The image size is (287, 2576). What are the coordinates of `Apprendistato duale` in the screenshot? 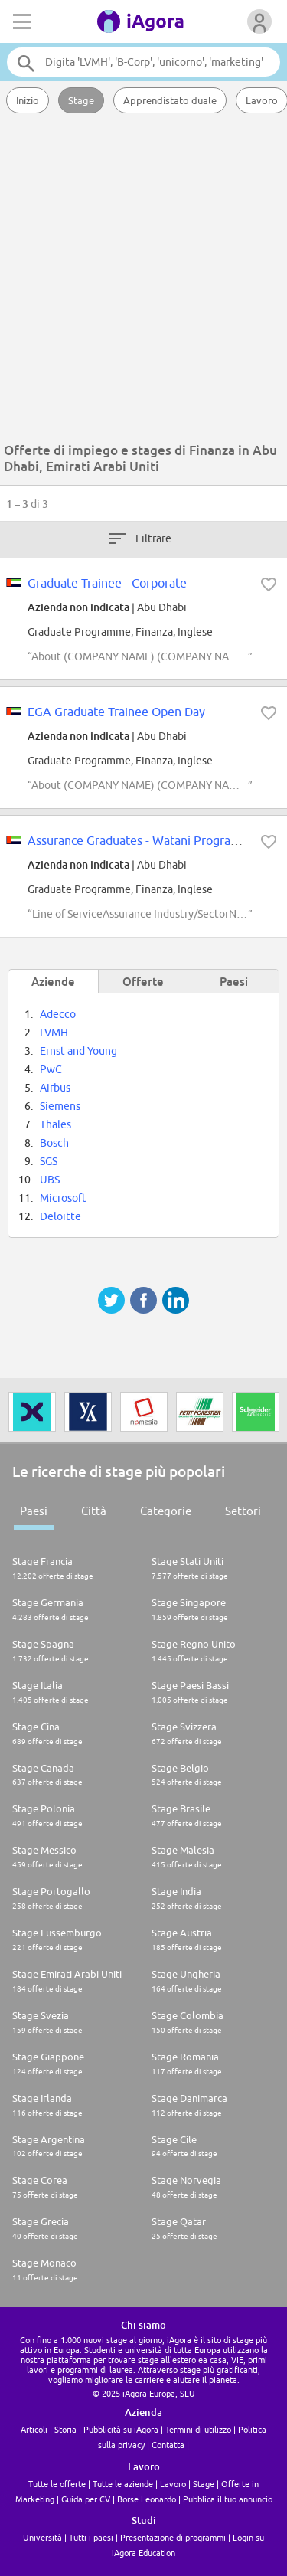 It's located at (170, 100).